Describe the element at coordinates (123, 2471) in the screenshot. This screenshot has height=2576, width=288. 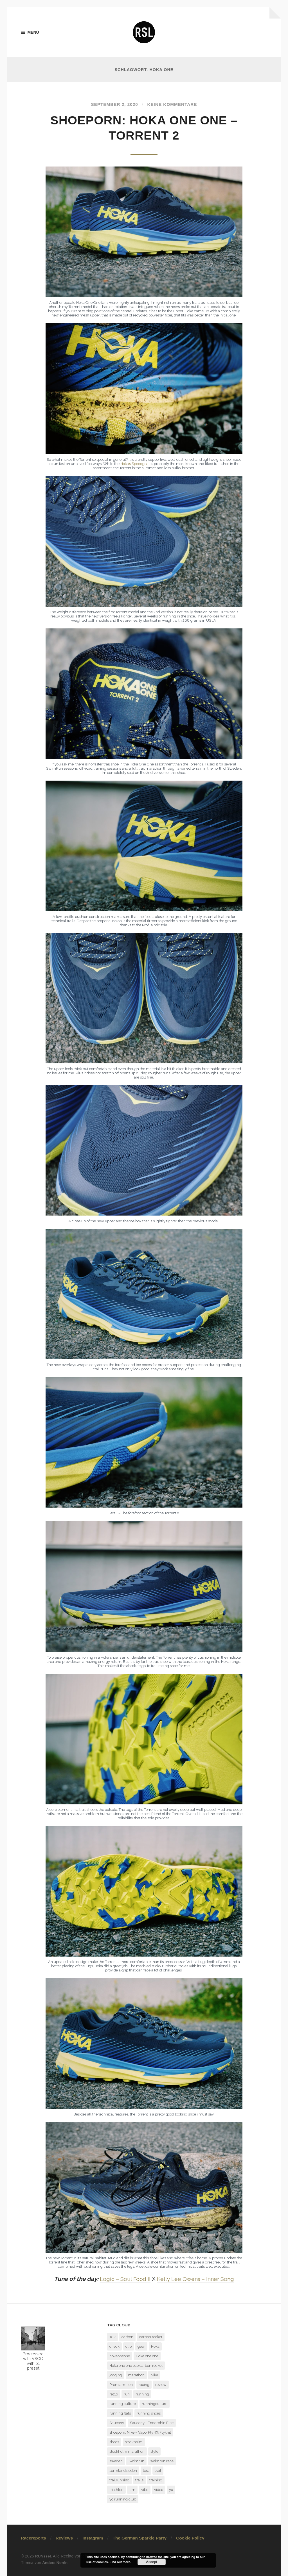
I see `sörmlandsleden [sörmlandsleden (1 Eintrag)]` at that location.